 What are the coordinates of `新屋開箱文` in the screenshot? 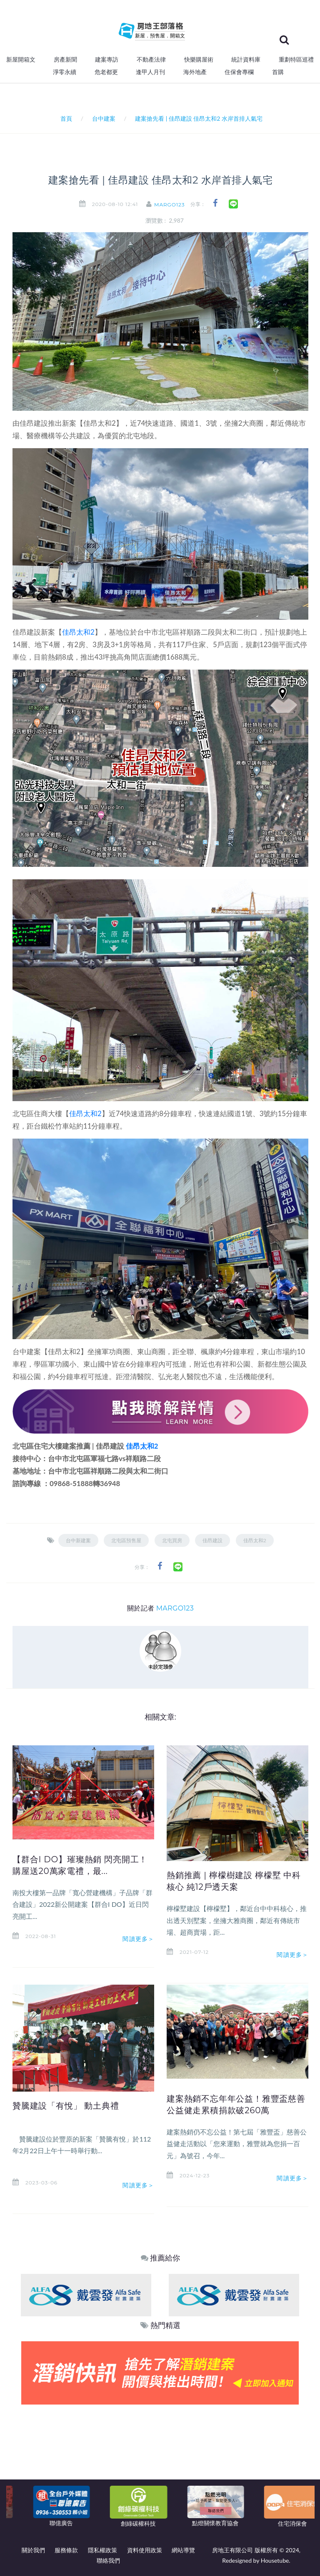 It's located at (20, 59).